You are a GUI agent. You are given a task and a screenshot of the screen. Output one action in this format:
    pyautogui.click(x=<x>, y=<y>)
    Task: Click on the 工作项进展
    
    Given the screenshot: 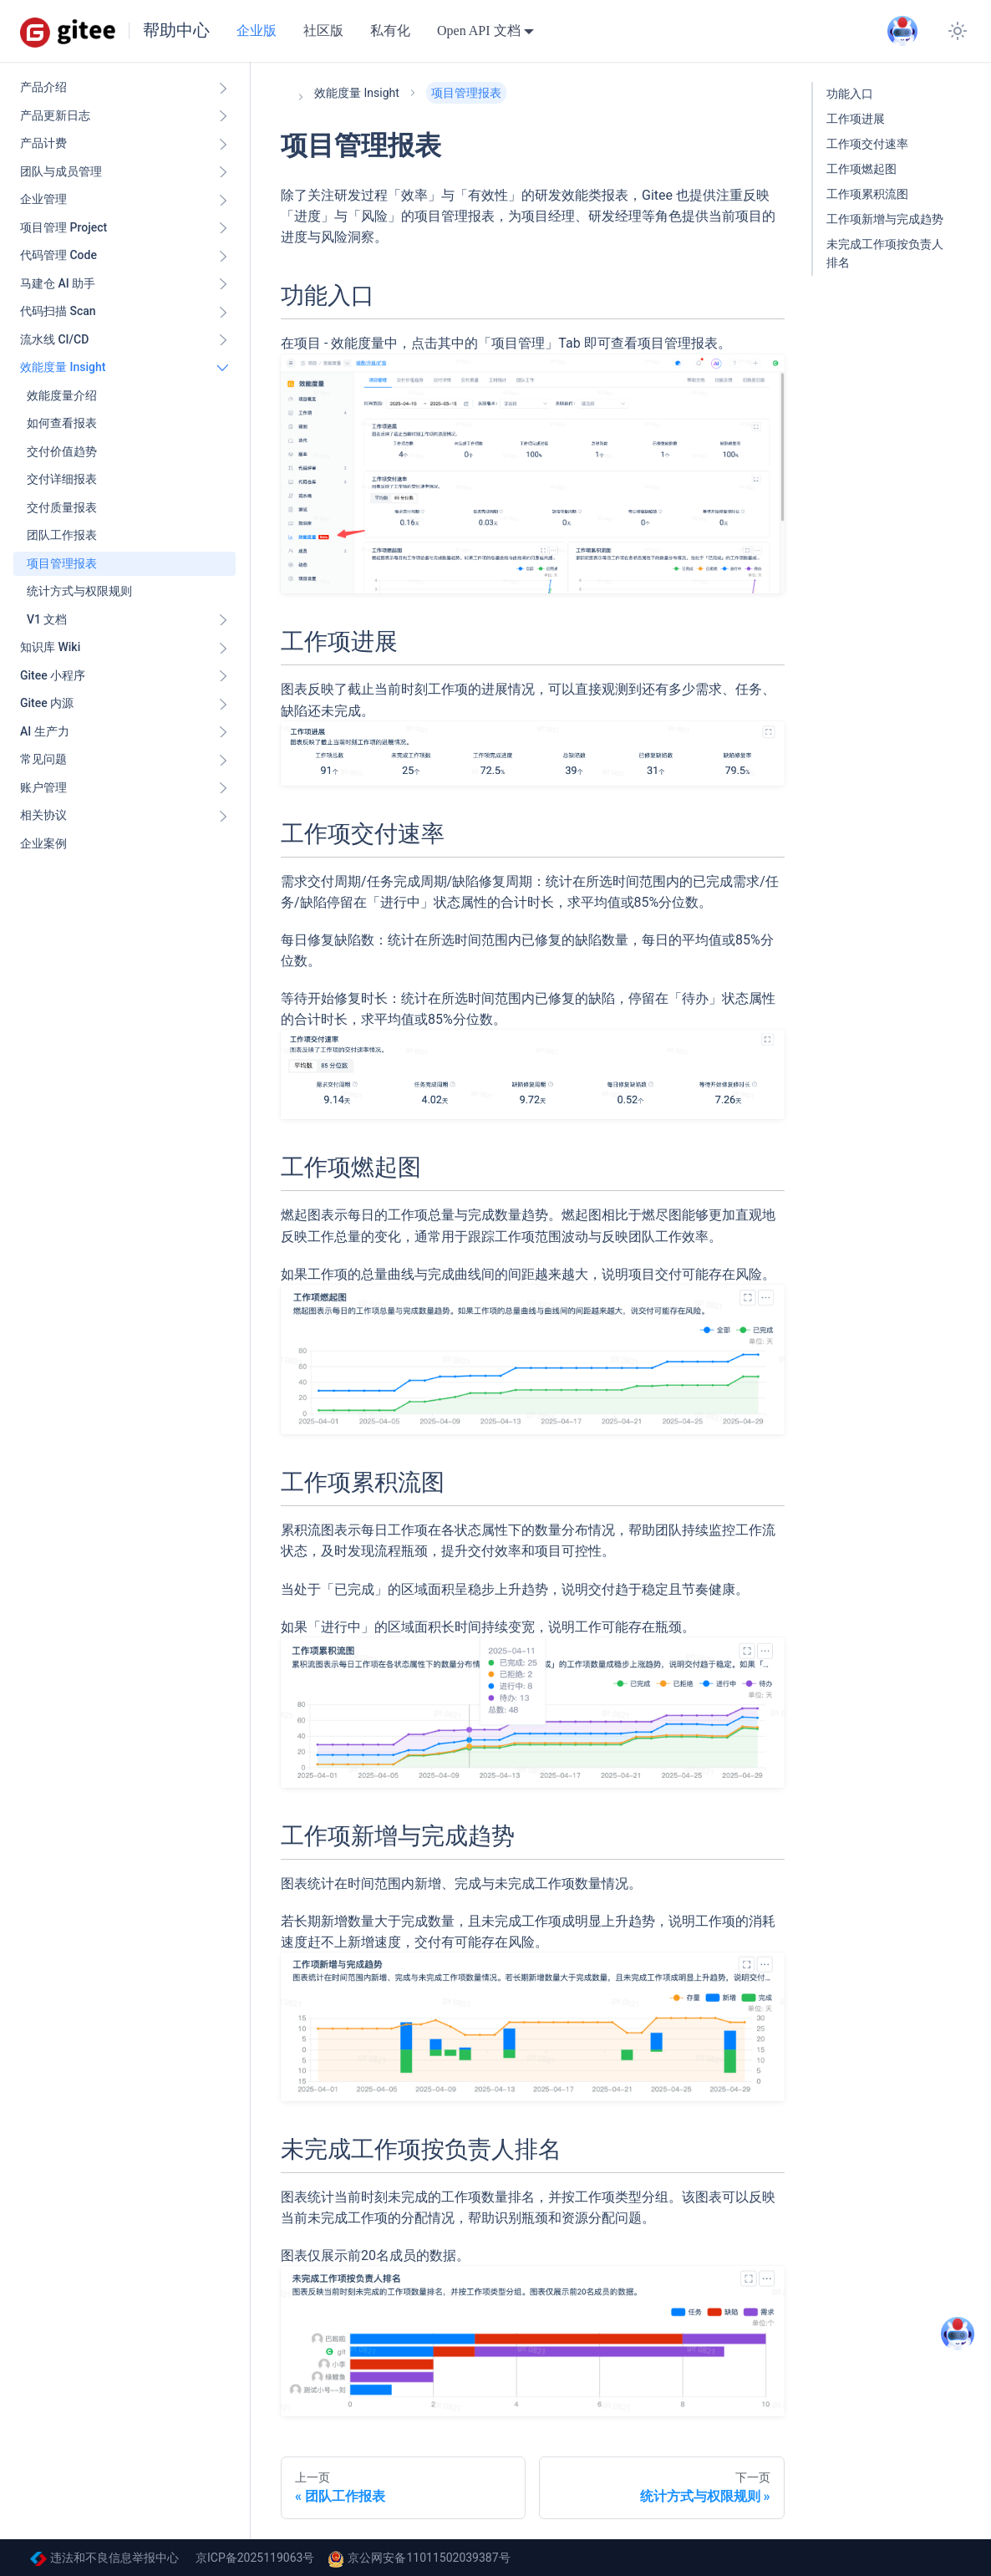 What is the action you would take?
    pyautogui.click(x=855, y=119)
    